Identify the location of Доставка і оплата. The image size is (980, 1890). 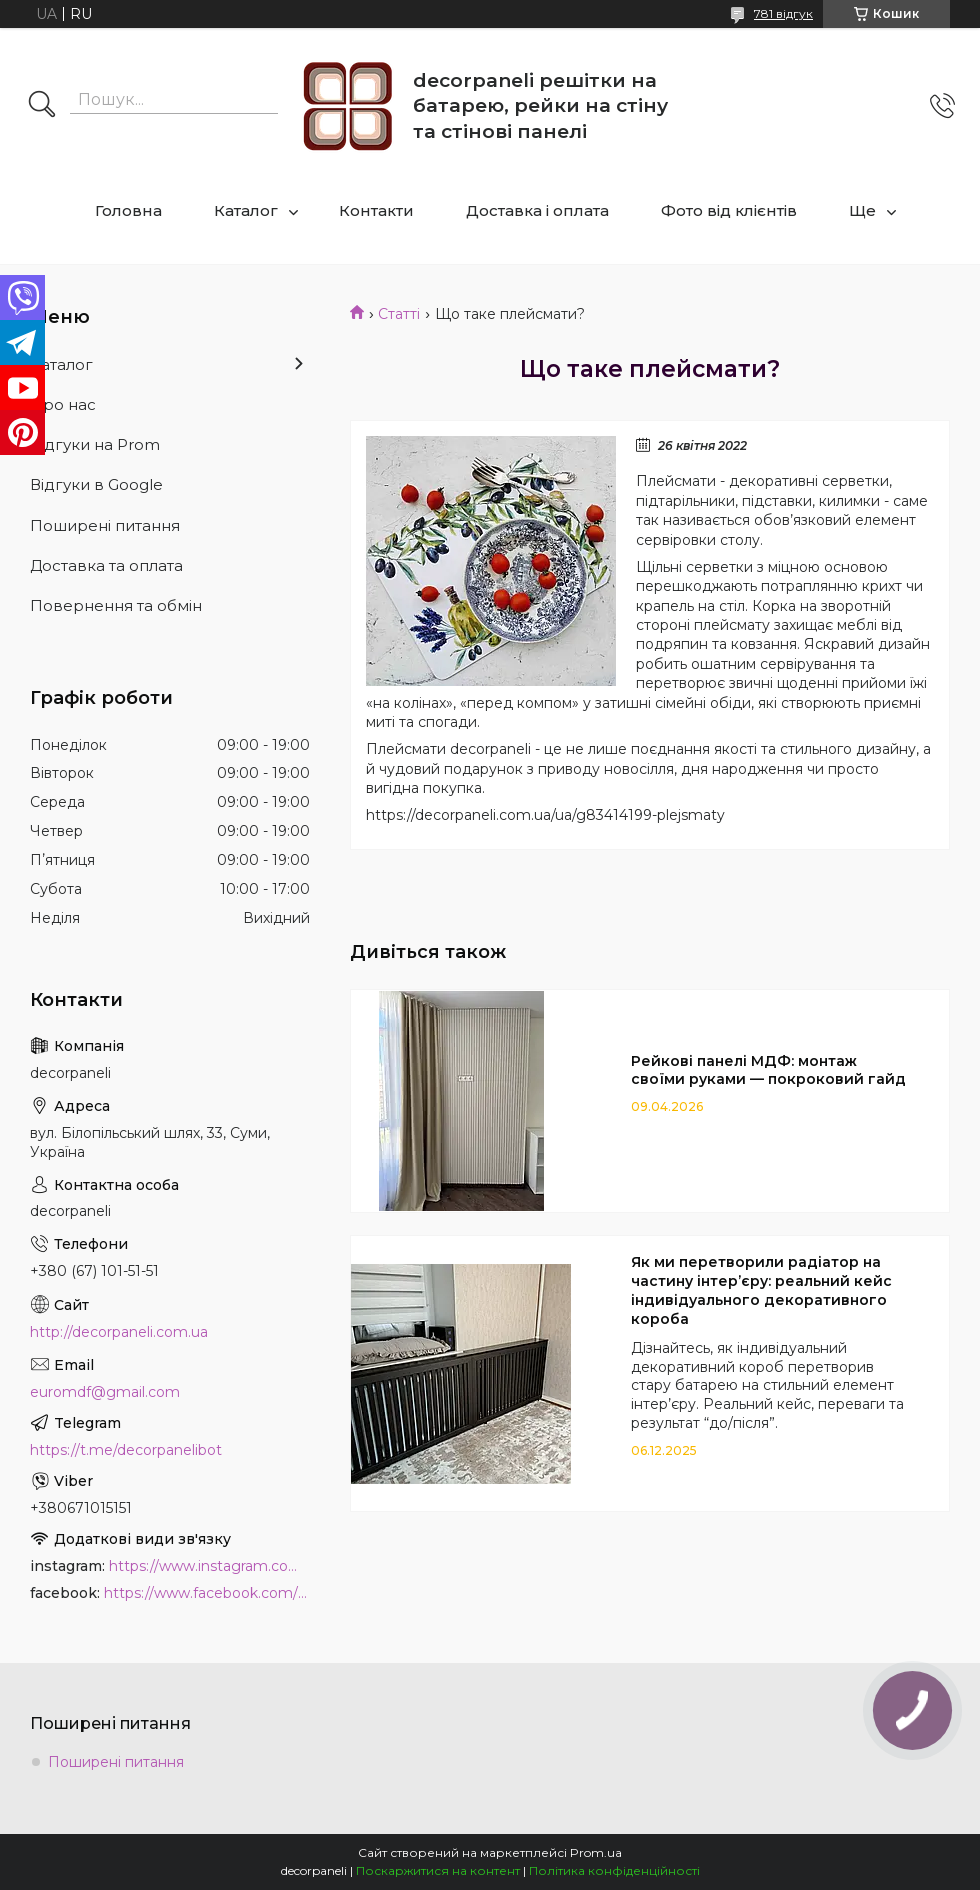
(537, 210).